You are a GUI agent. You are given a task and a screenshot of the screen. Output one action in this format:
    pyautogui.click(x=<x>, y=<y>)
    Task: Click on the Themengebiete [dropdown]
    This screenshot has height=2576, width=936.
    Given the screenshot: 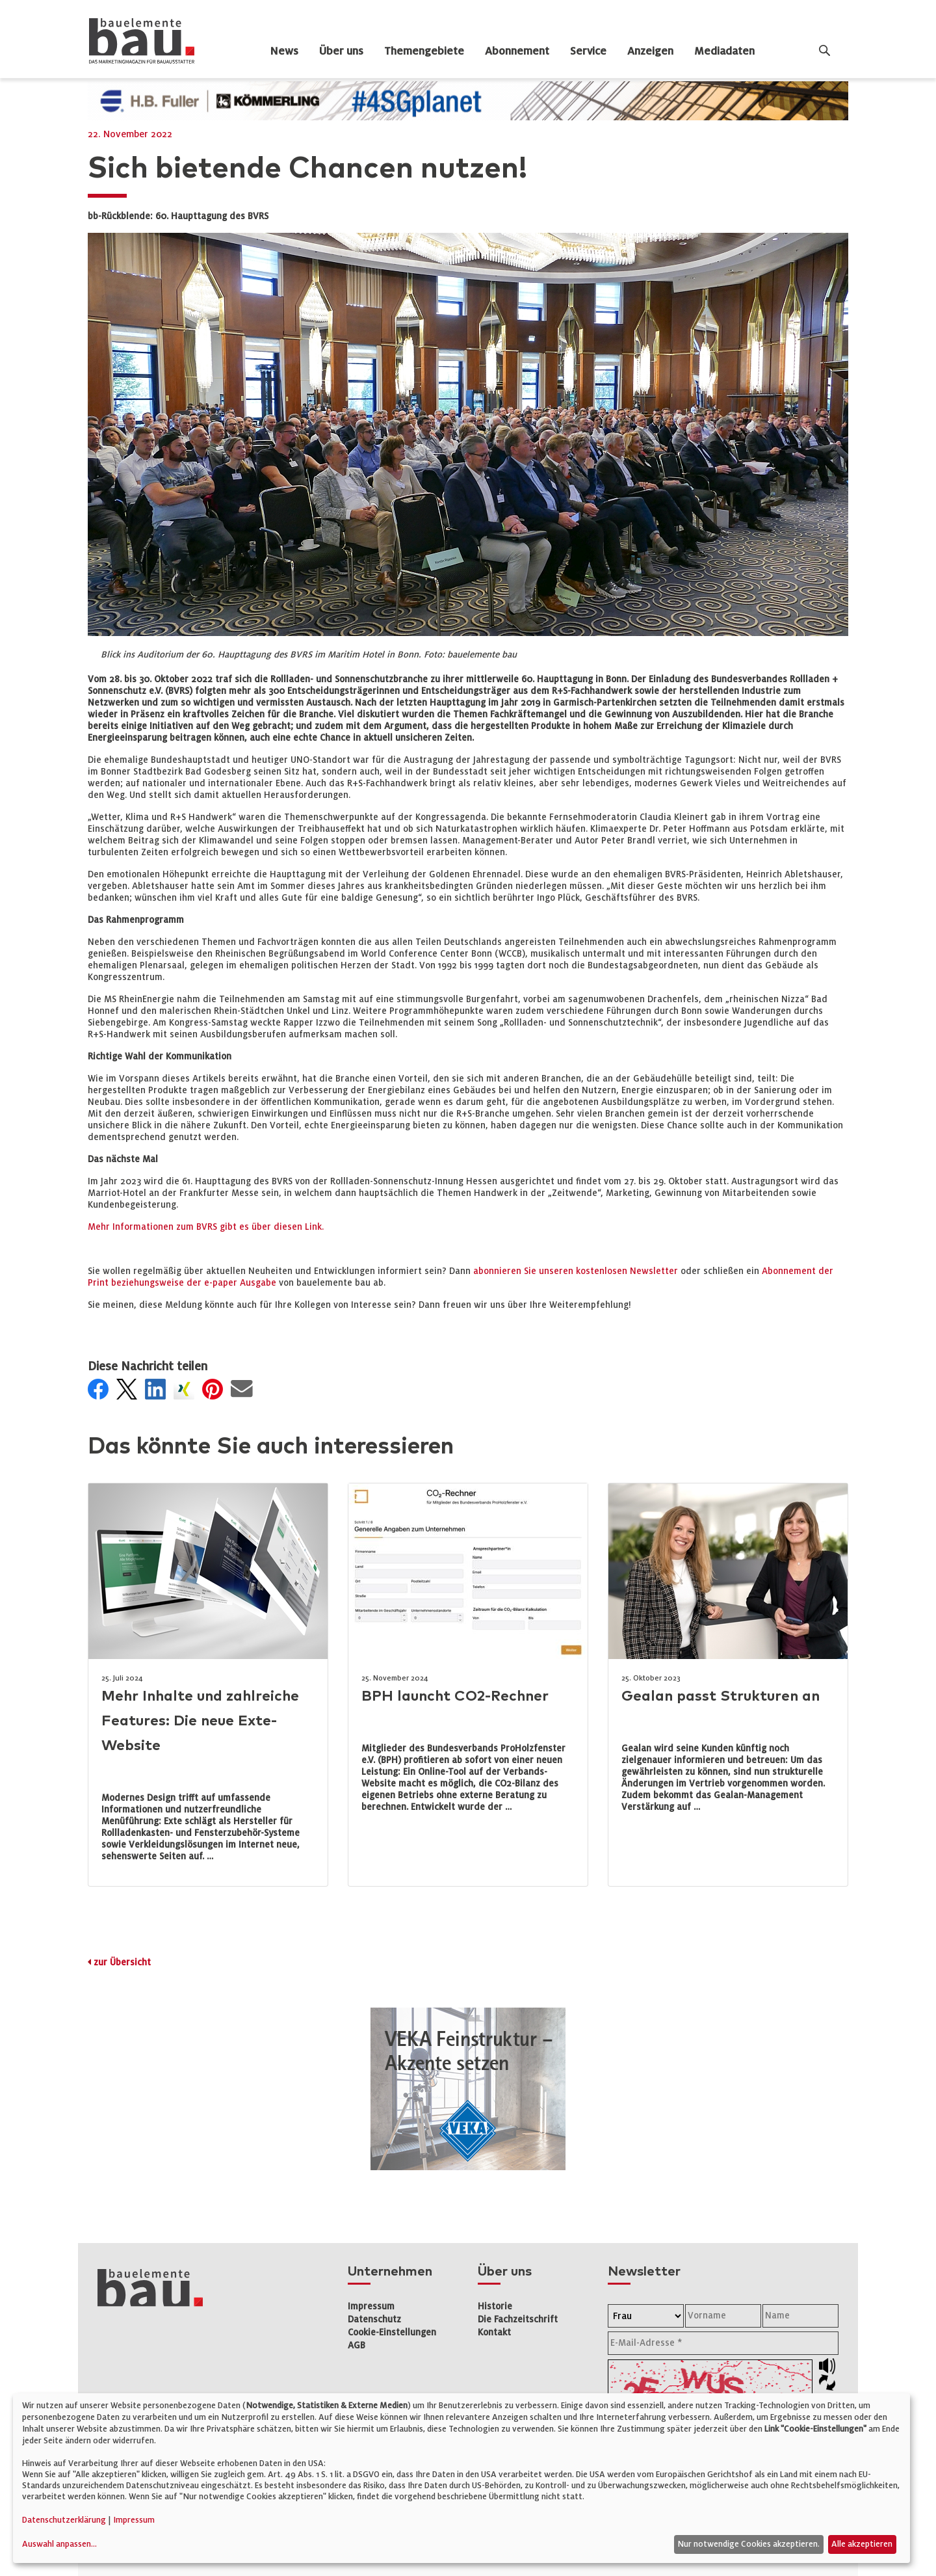 What is the action you would take?
    pyautogui.click(x=424, y=51)
    